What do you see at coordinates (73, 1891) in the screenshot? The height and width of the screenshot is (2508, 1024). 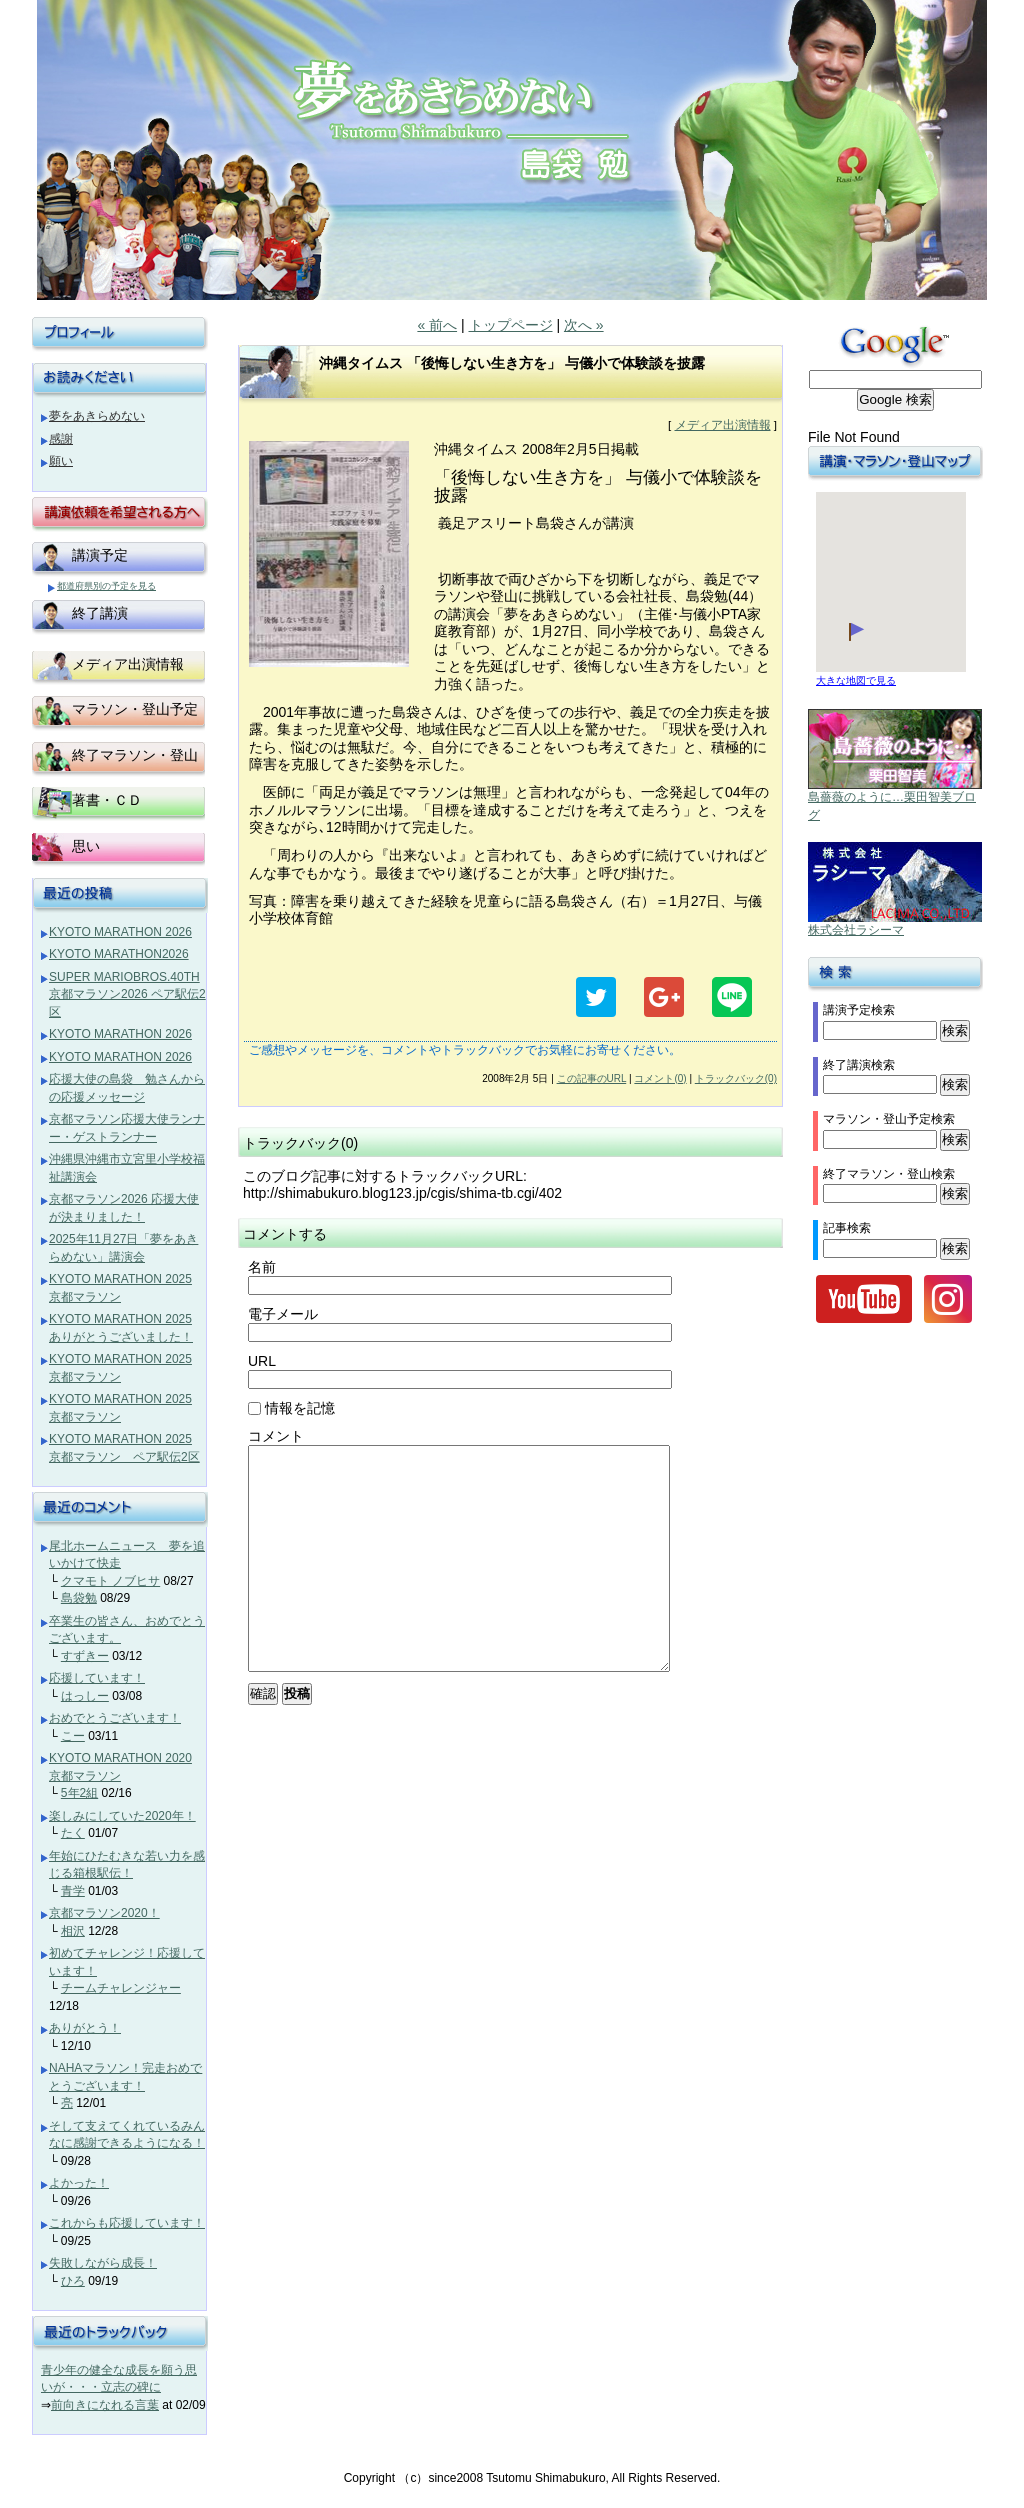 I see `青学` at bounding box center [73, 1891].